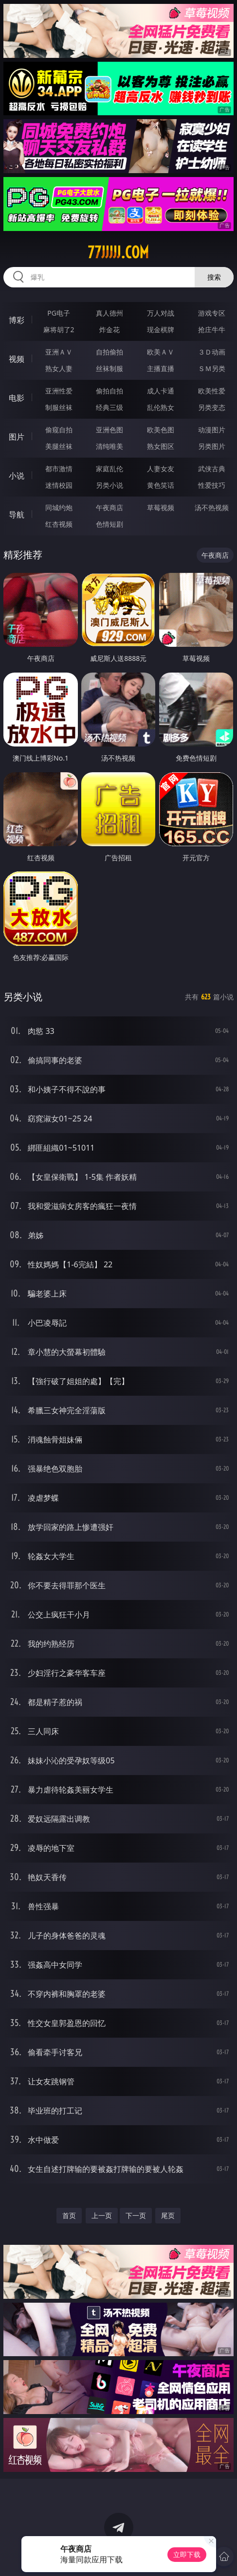 This screenshot has height=2576, width=237. I want to click on 导航, so click(16, 514).